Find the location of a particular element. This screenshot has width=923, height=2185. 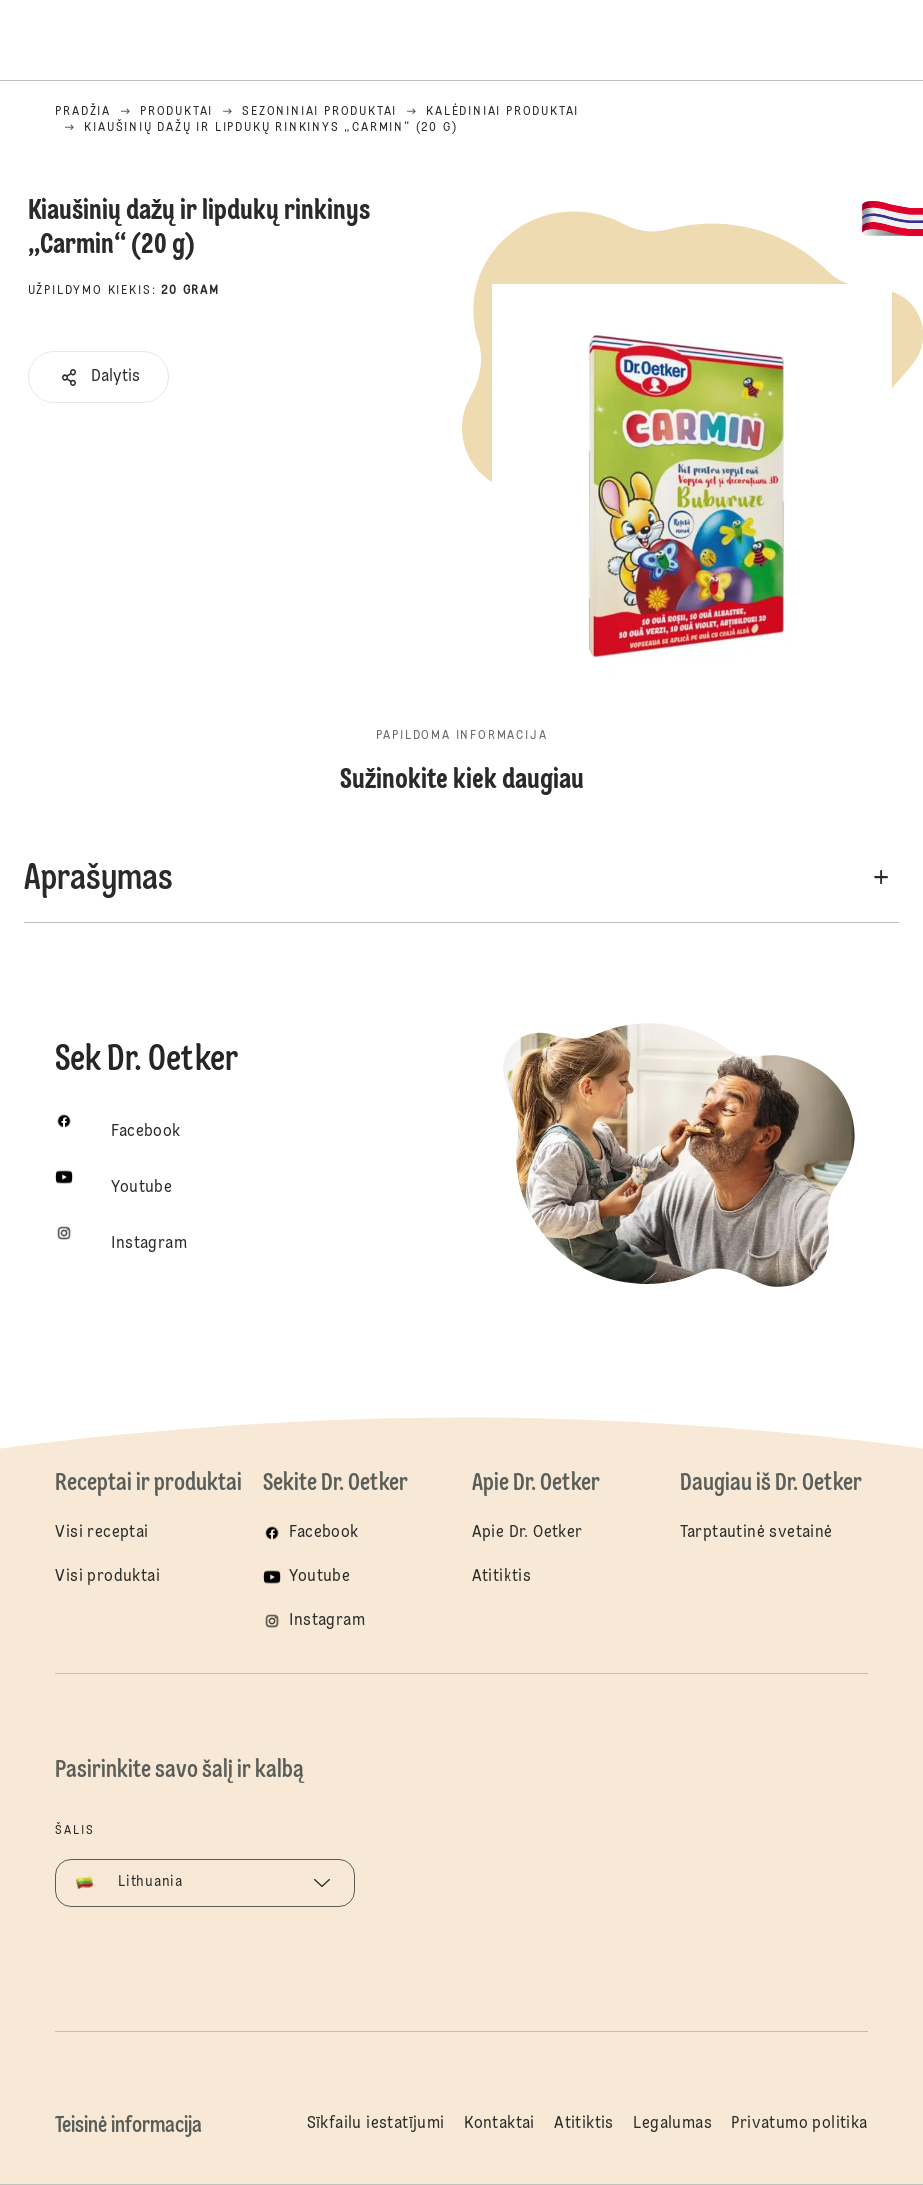

Visi receptai is located at coordinates (101, 1533).